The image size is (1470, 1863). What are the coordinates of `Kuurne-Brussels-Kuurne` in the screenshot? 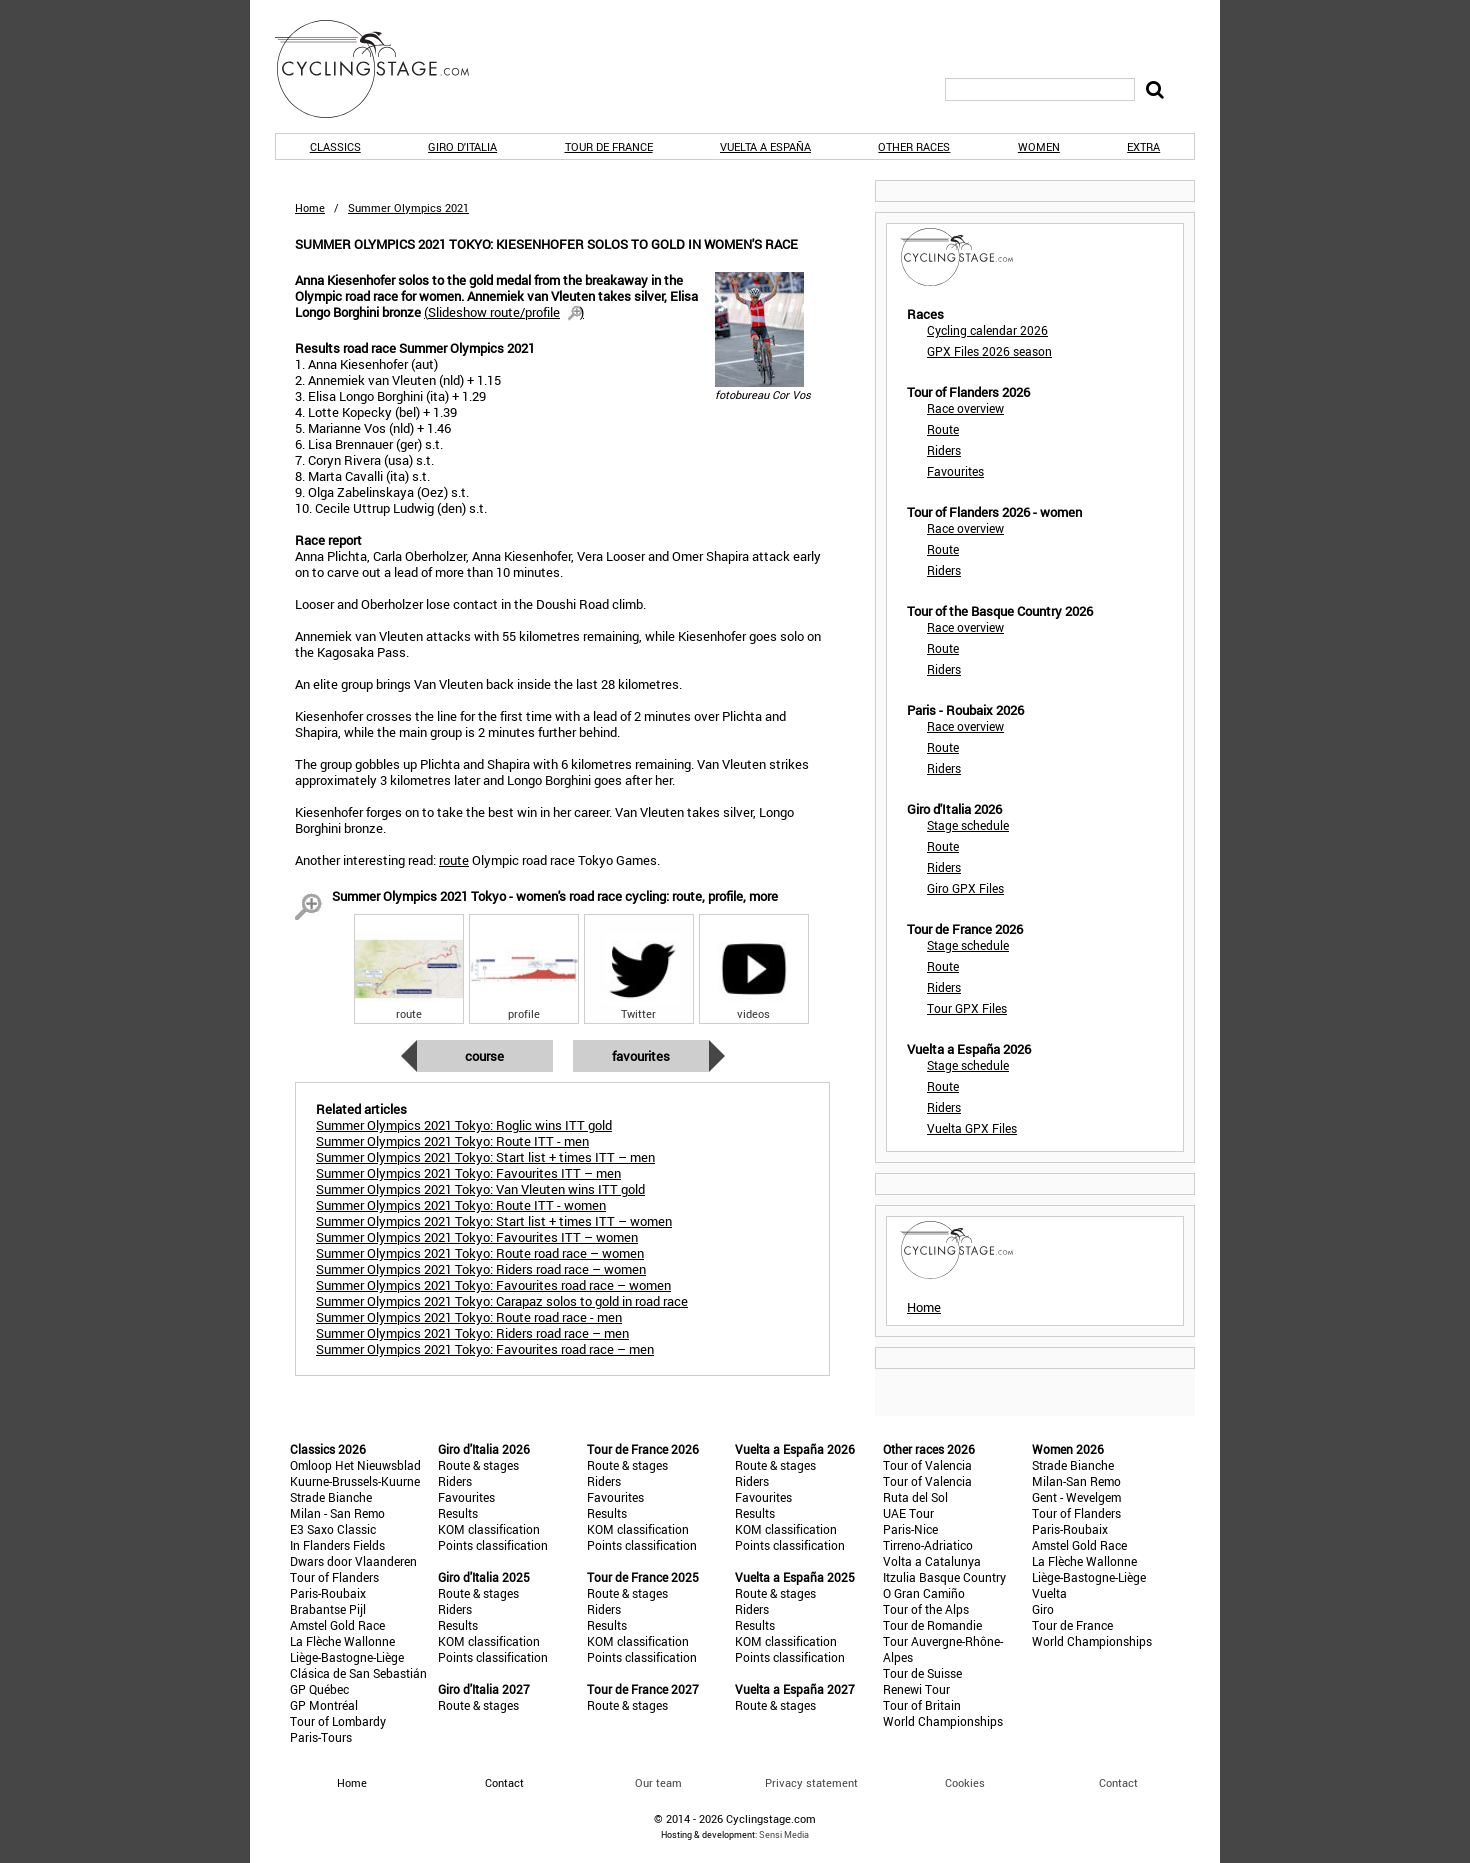 It's located at (355, 1481).